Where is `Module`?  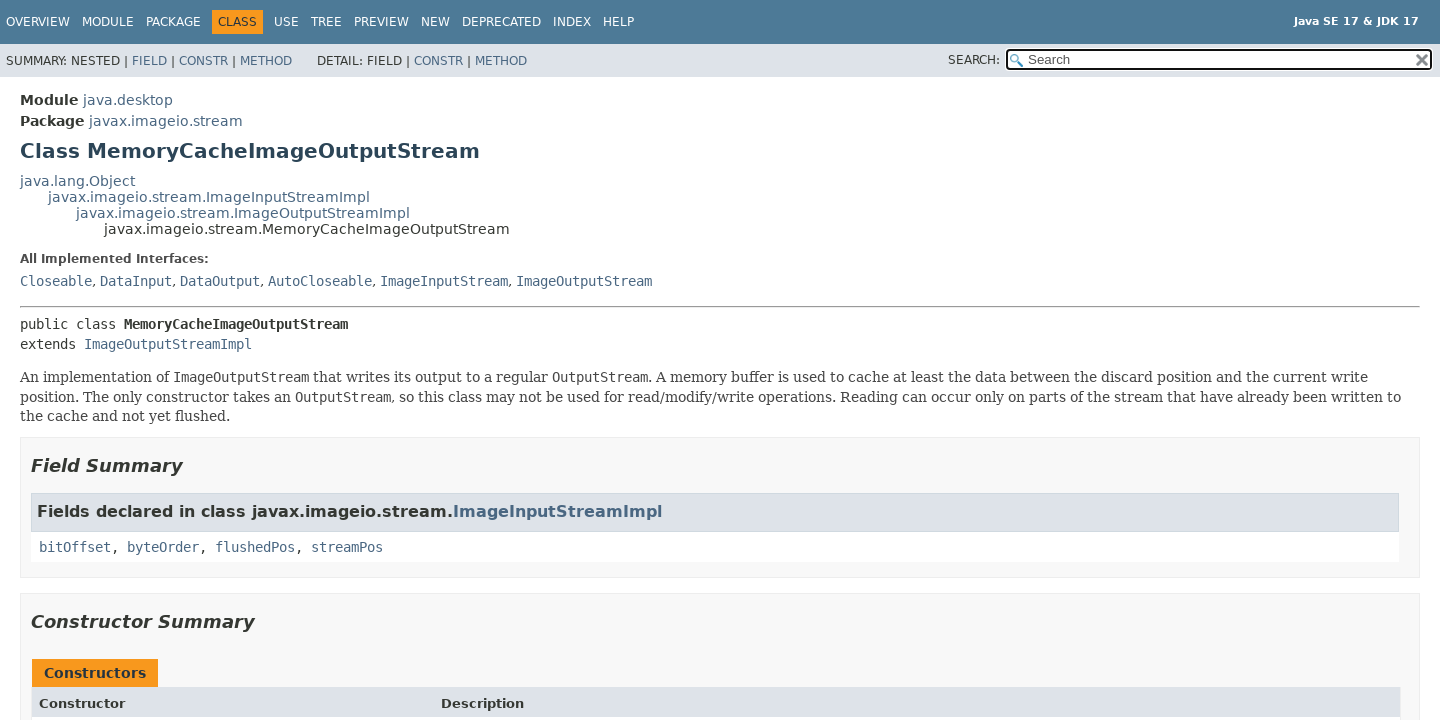 Module is located at coordinates (108, 22).